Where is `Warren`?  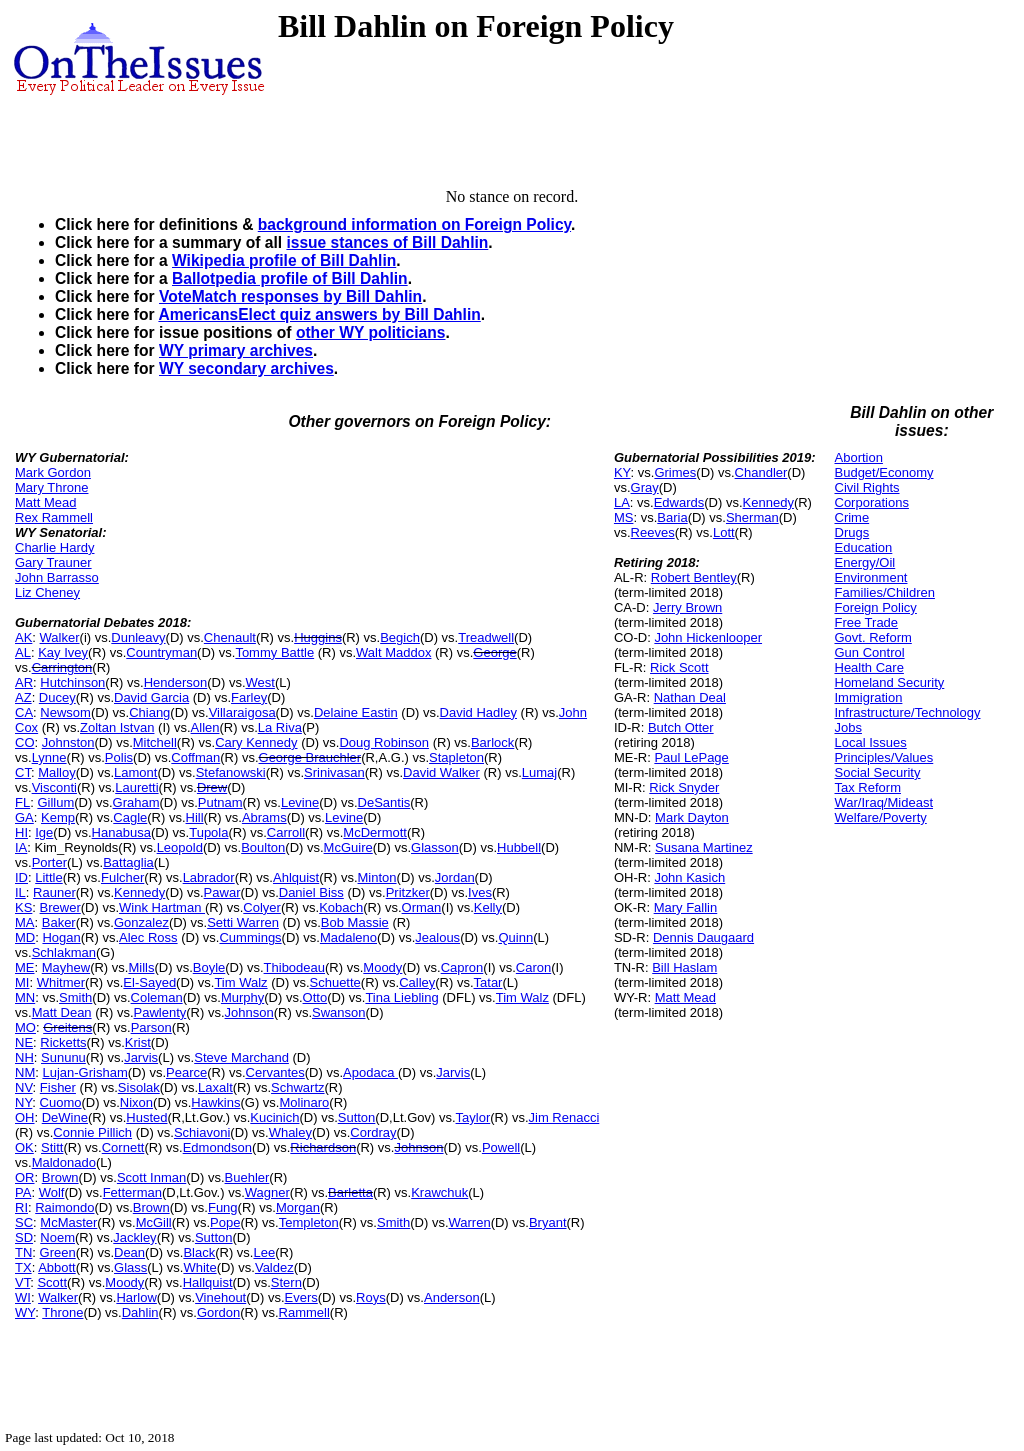
Warren is located at coordinates (470, 1222).